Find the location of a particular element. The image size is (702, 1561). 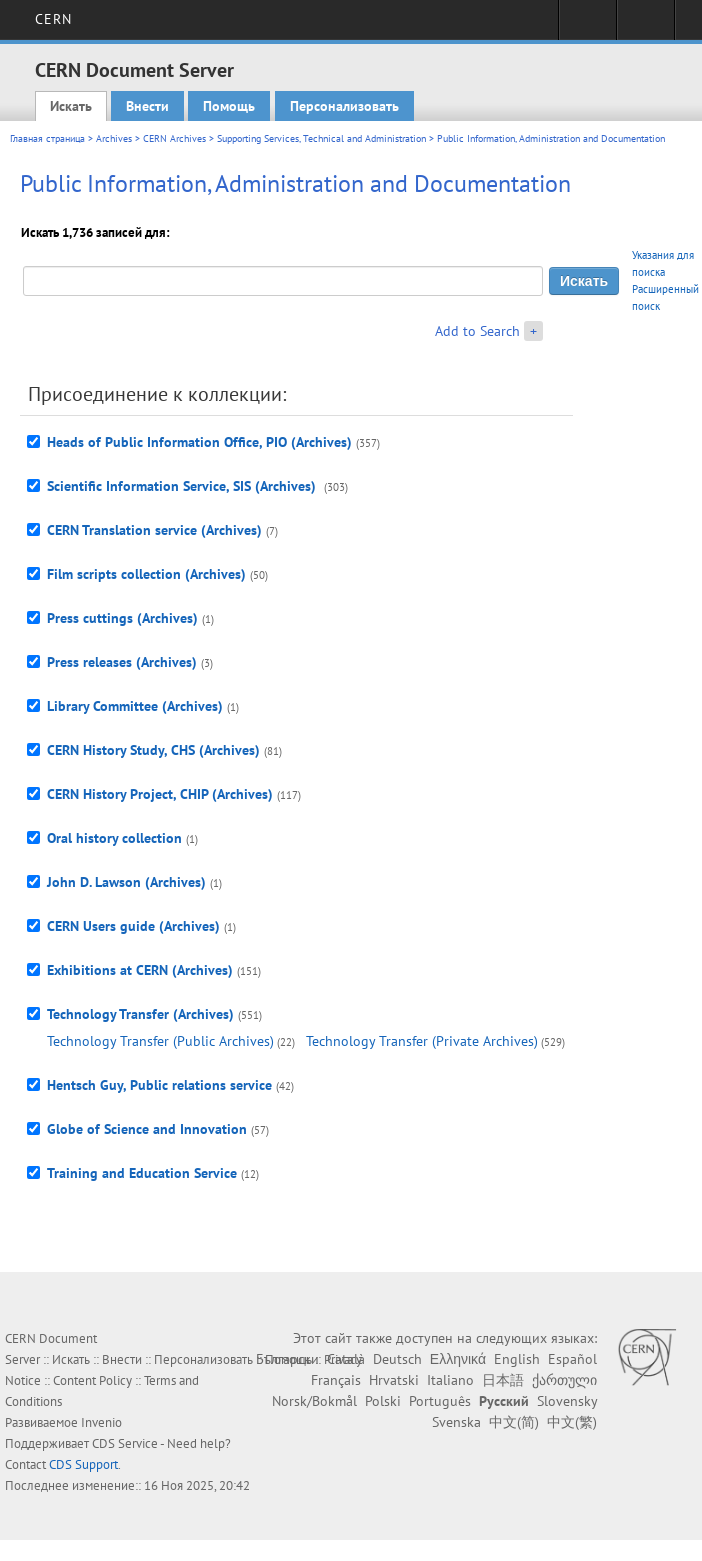

Ελληνικά is located at coordinates (458, 1359).